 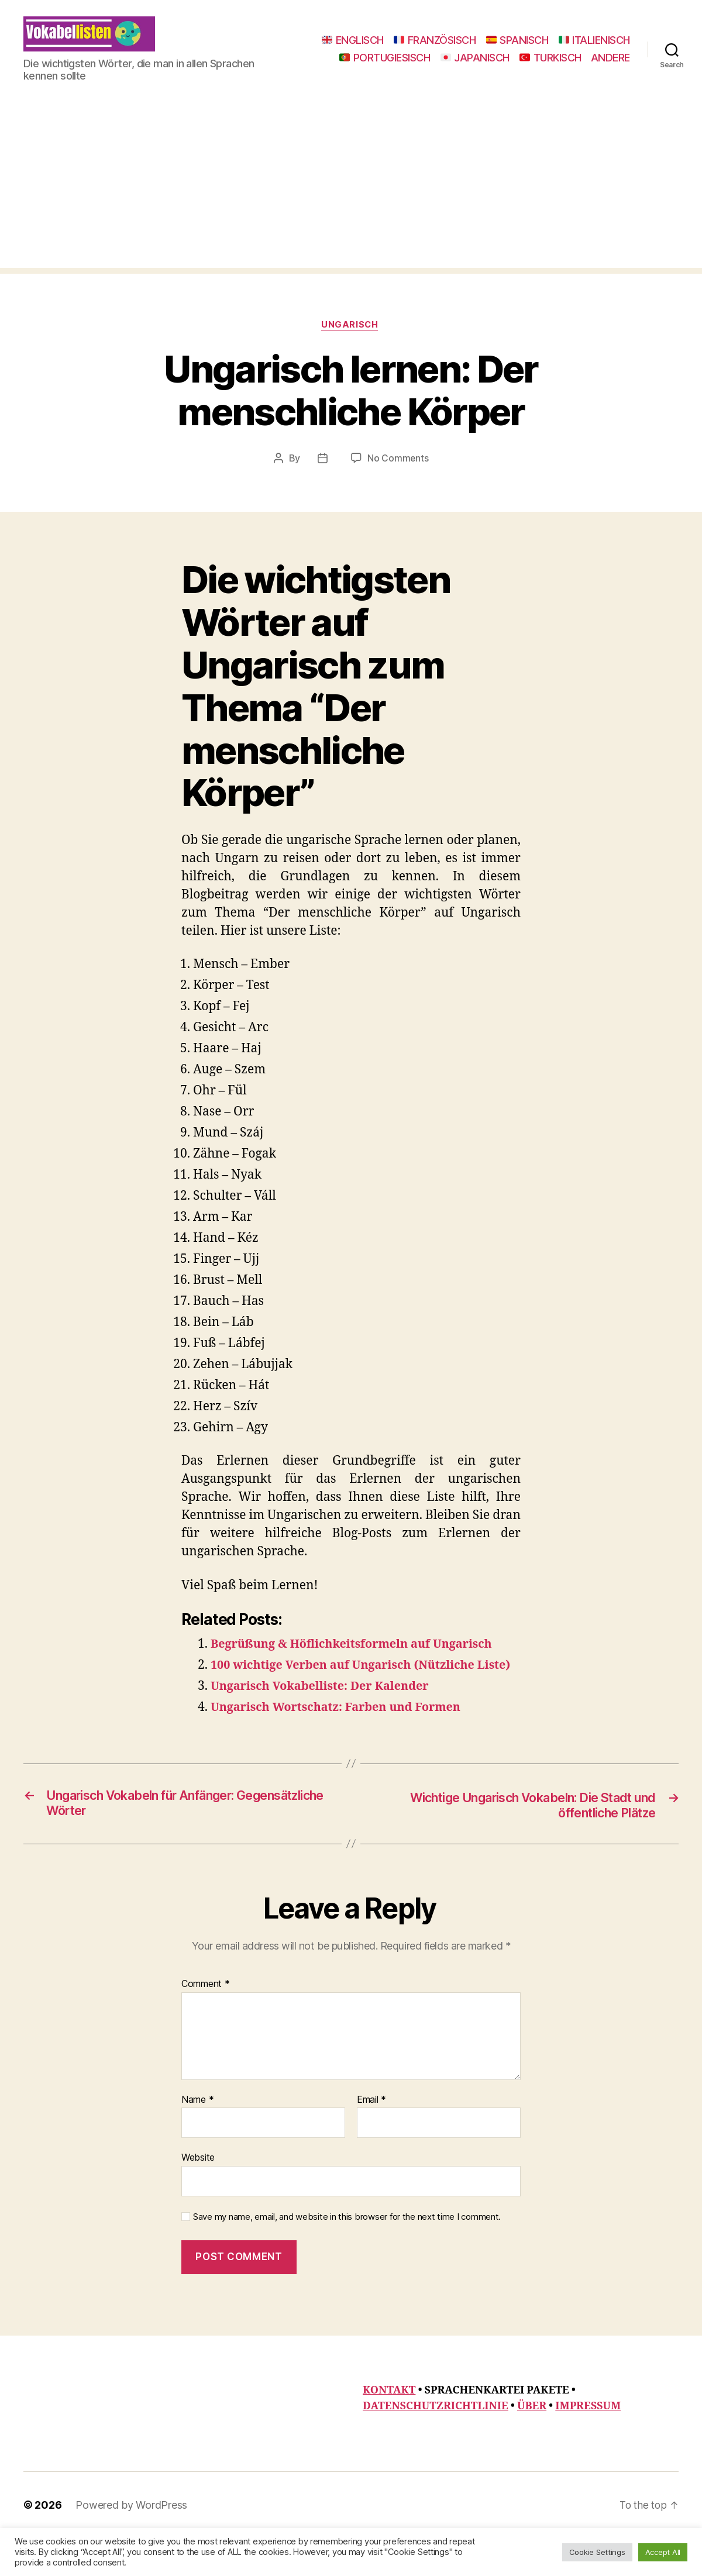 What do you see at coordinates (351, 203) in the screenshot?
I see `[Advertisement]` at bounding box center [351, 203].